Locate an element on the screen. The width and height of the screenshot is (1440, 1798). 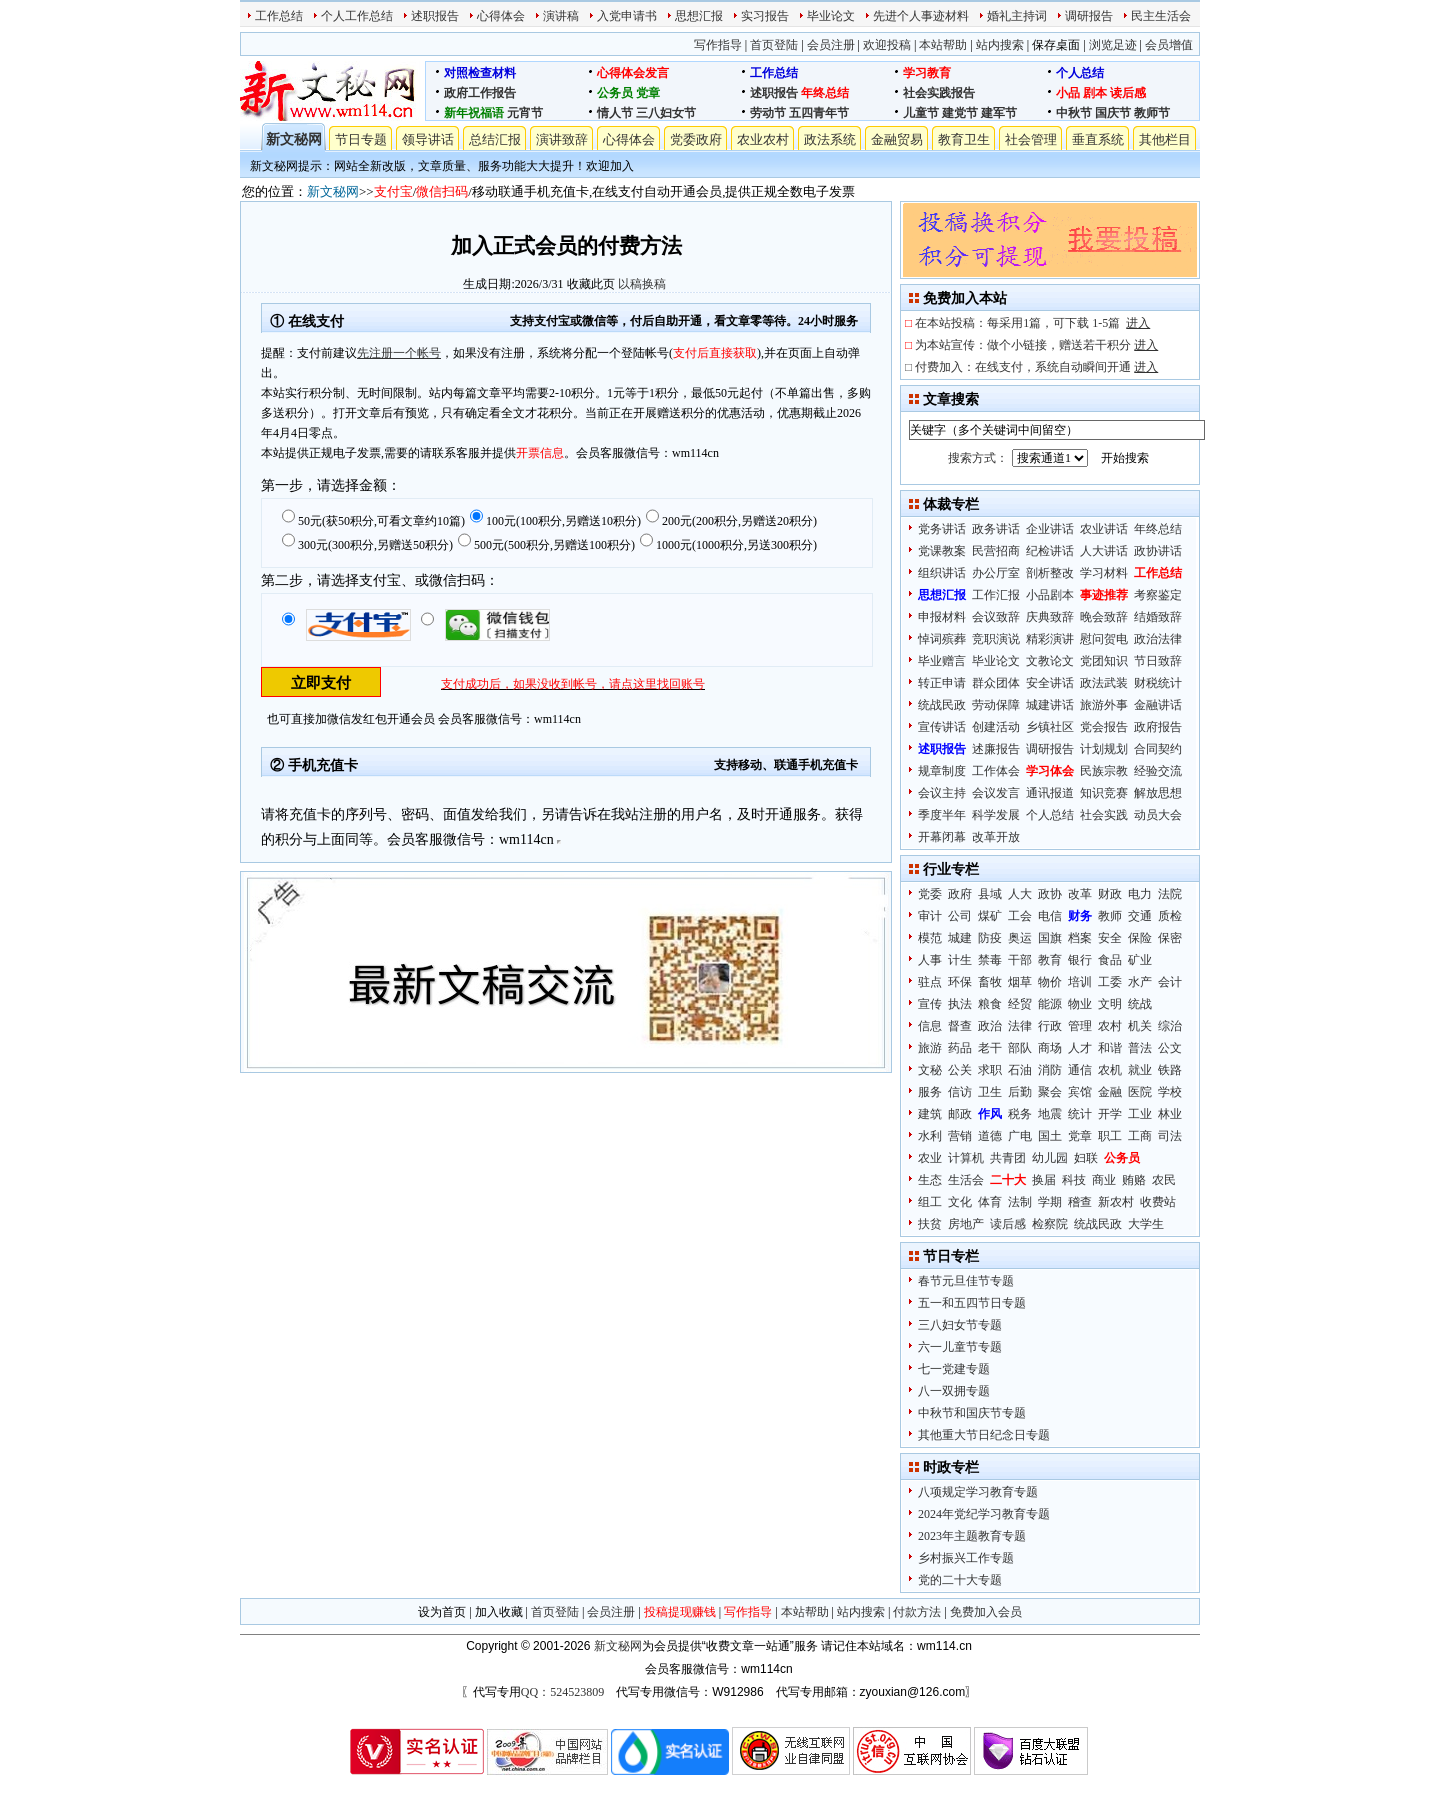
中秋节和国庆节专题 is located at coordinates (972, 1413).